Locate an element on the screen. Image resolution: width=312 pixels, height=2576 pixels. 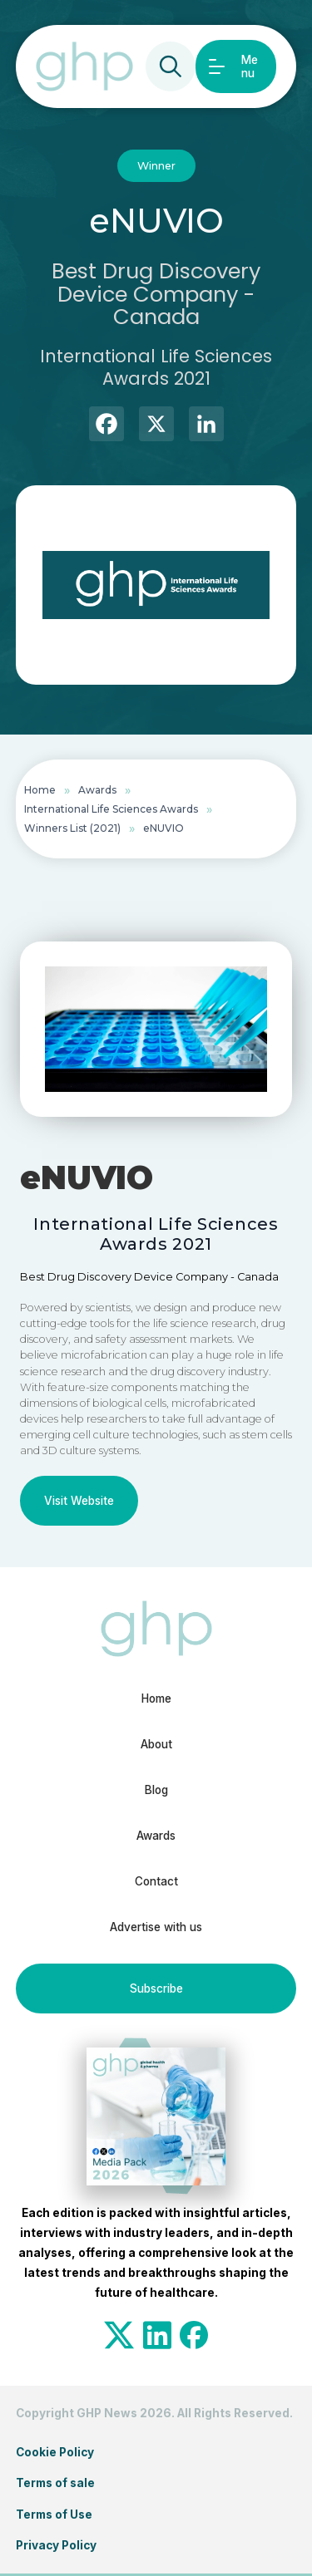
Terms of Use is located at coordinates (54, 2514).